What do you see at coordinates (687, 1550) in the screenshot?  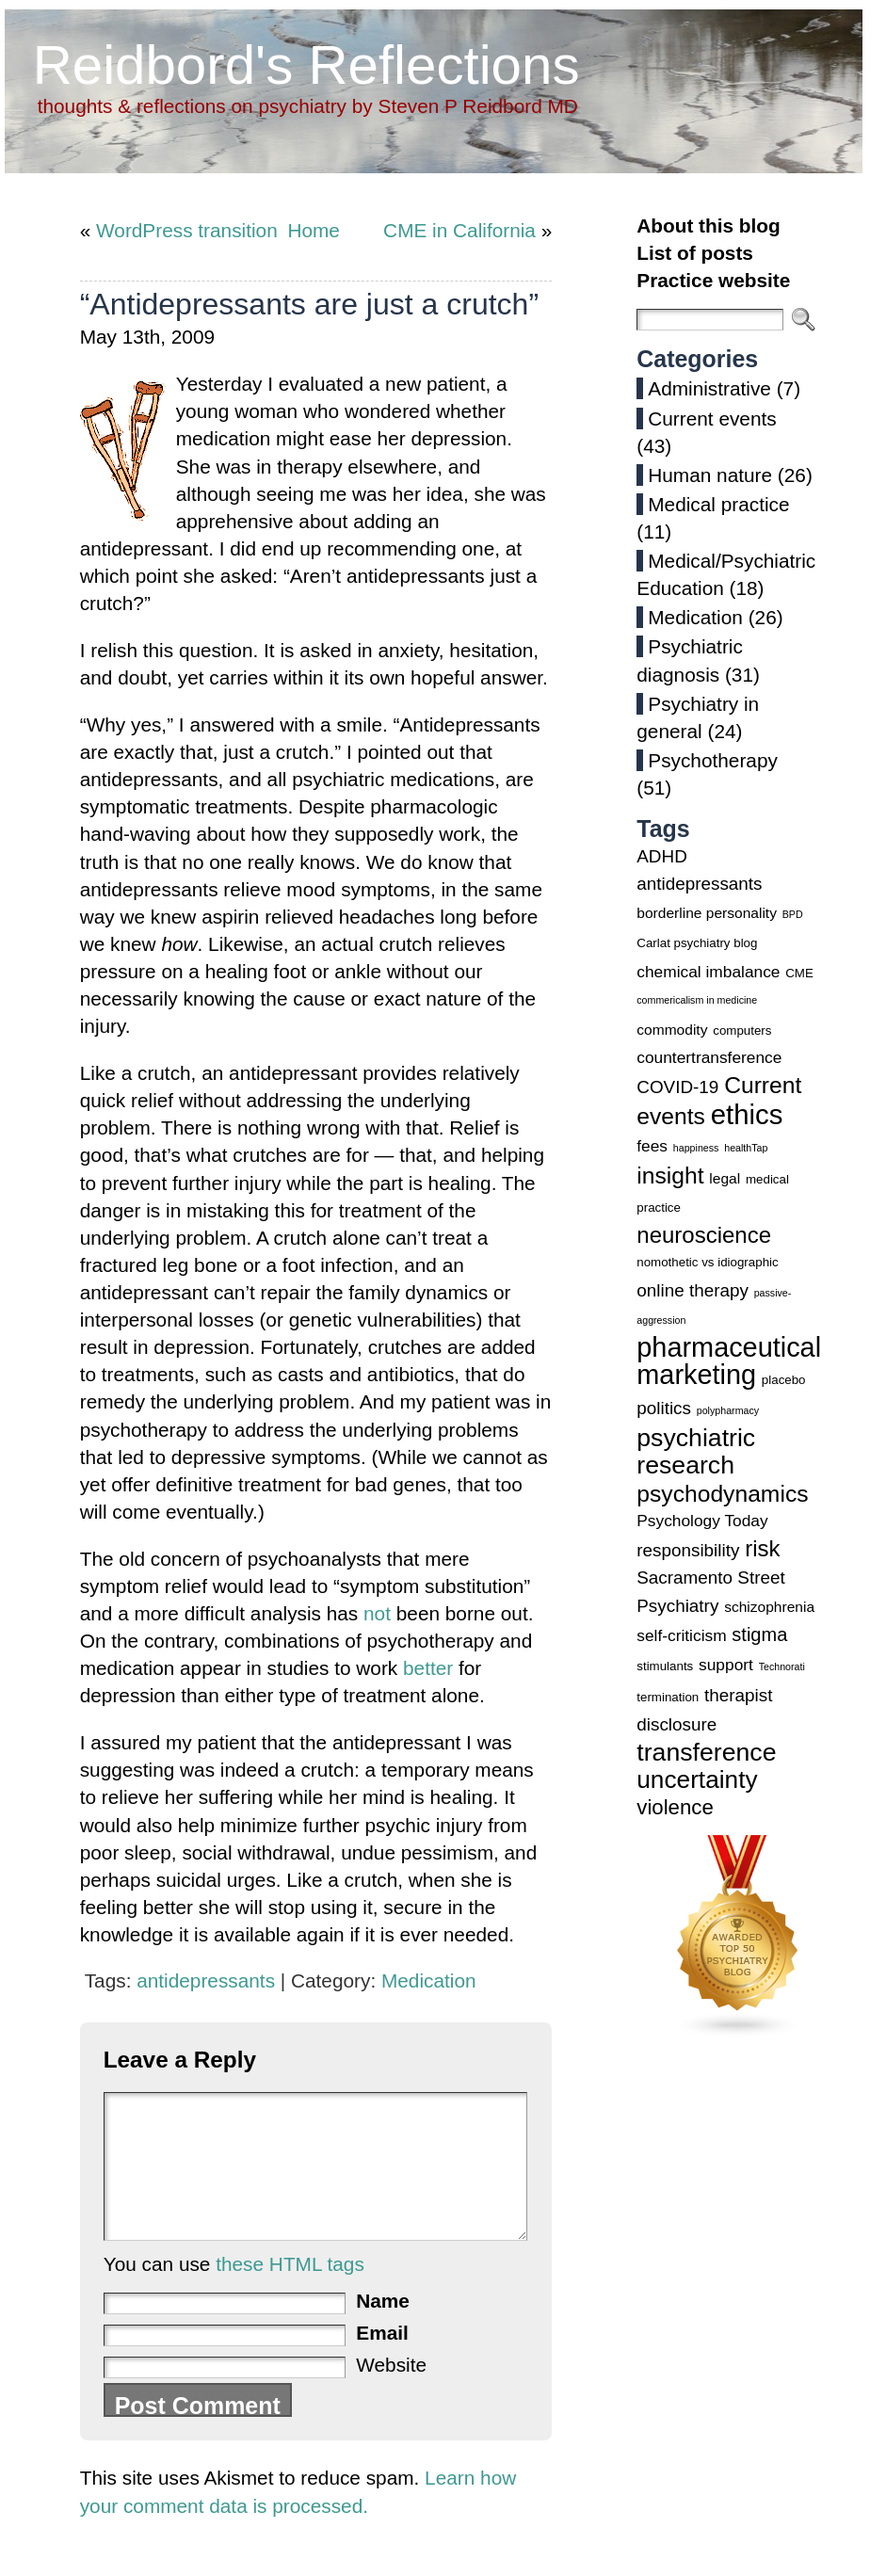 I see `responsibility [responsibility (6 items)]` at bounding box center [687, 1550].